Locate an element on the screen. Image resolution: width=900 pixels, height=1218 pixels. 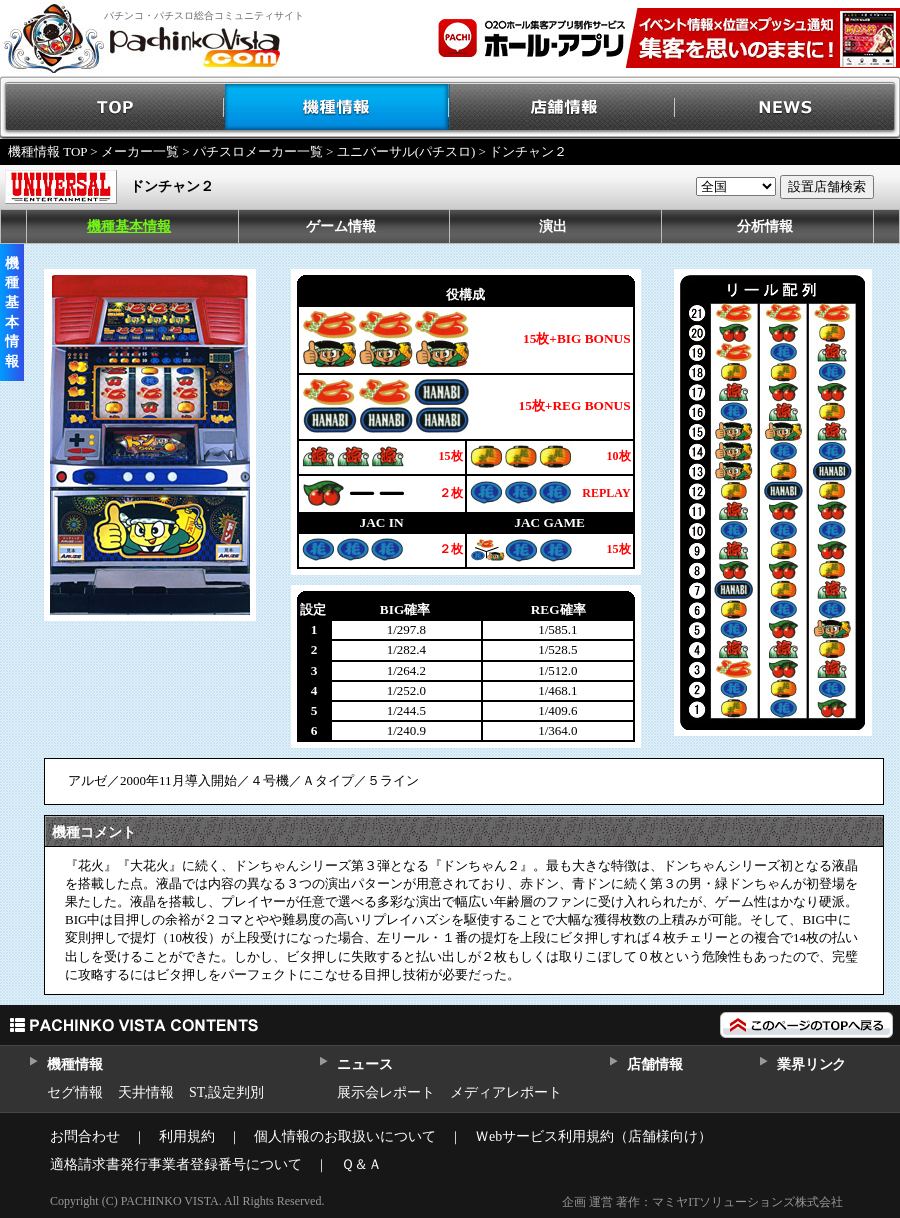
適格請求書発行事業者登録番号について is located at coordinates (176, 1164).